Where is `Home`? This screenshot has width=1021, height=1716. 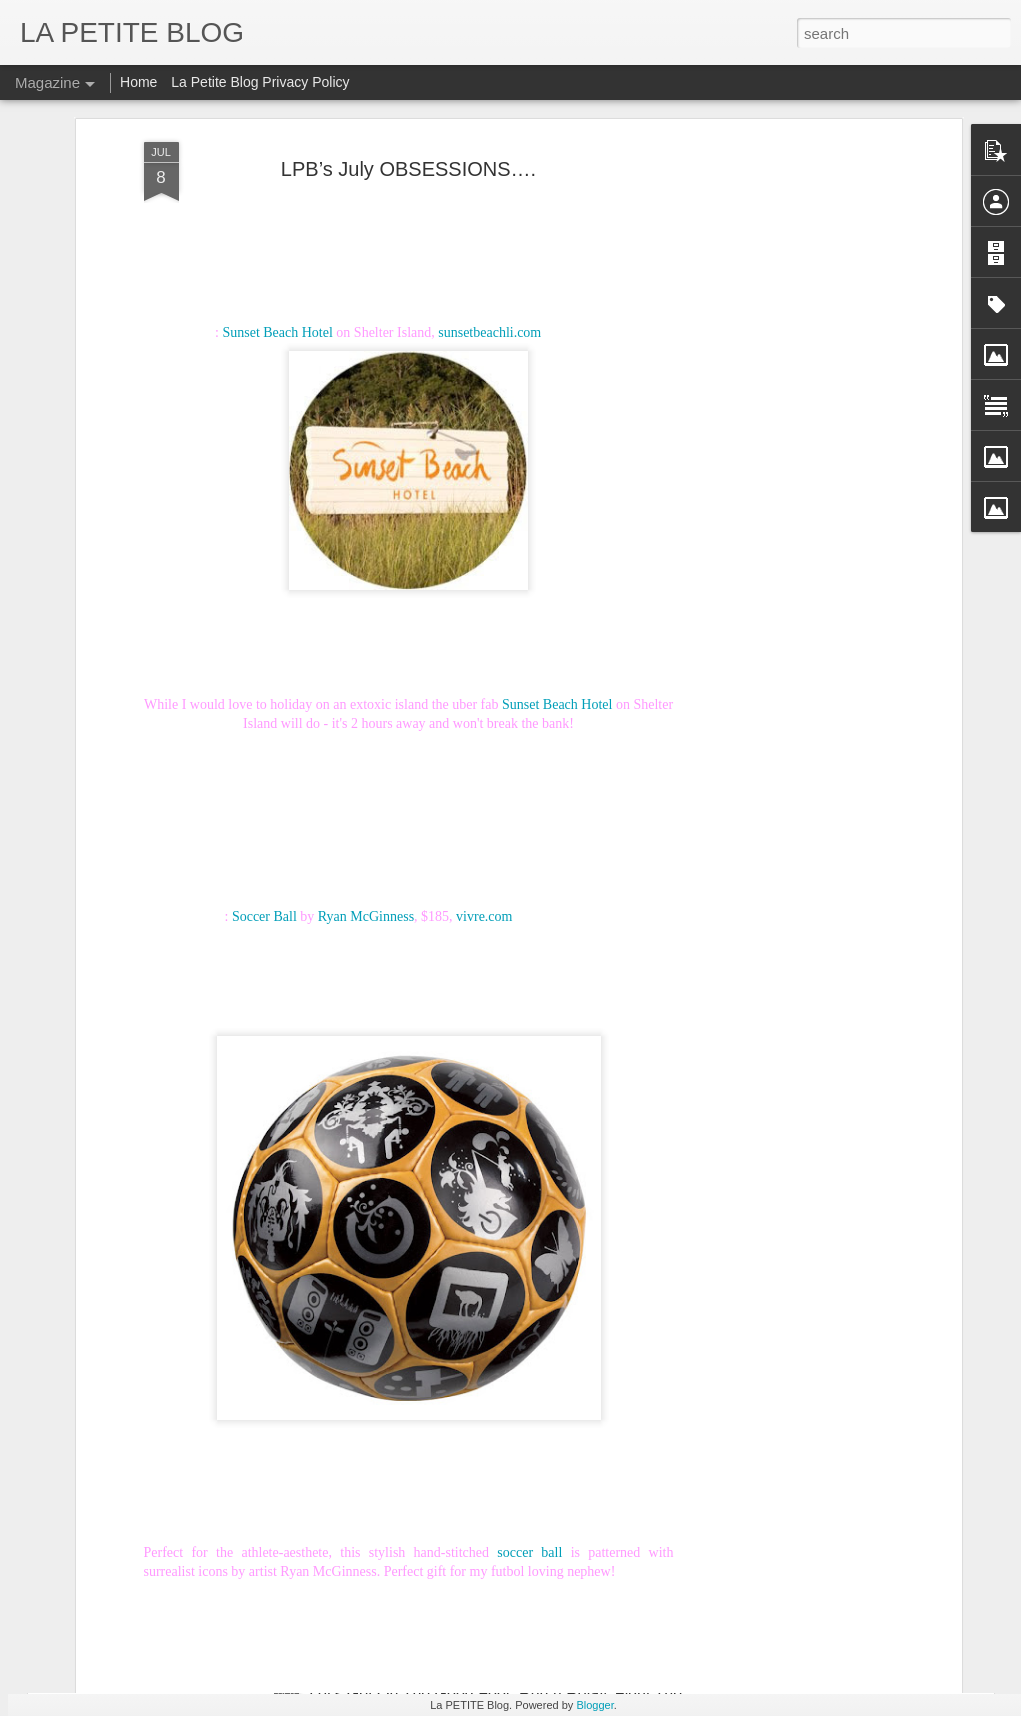 Home is located at coordinates (138, 82).